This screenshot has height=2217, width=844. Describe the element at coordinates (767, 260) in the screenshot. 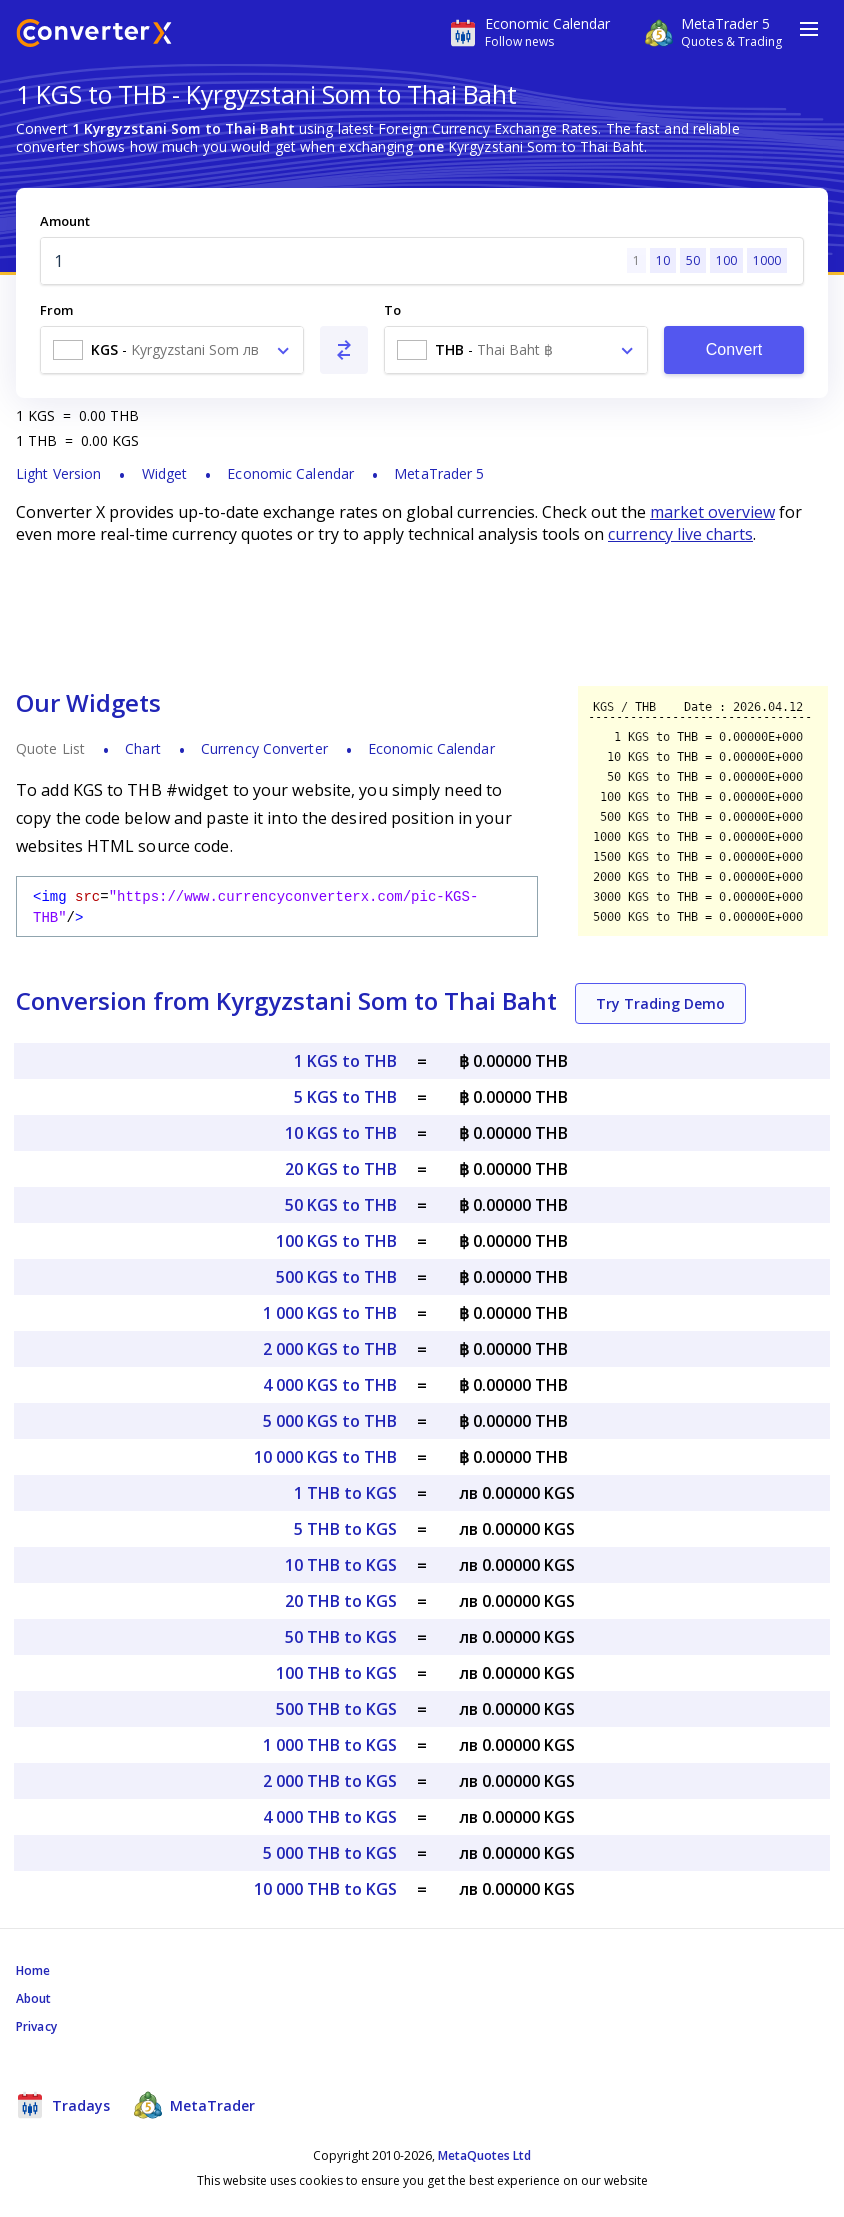

I see `1000` at that location.